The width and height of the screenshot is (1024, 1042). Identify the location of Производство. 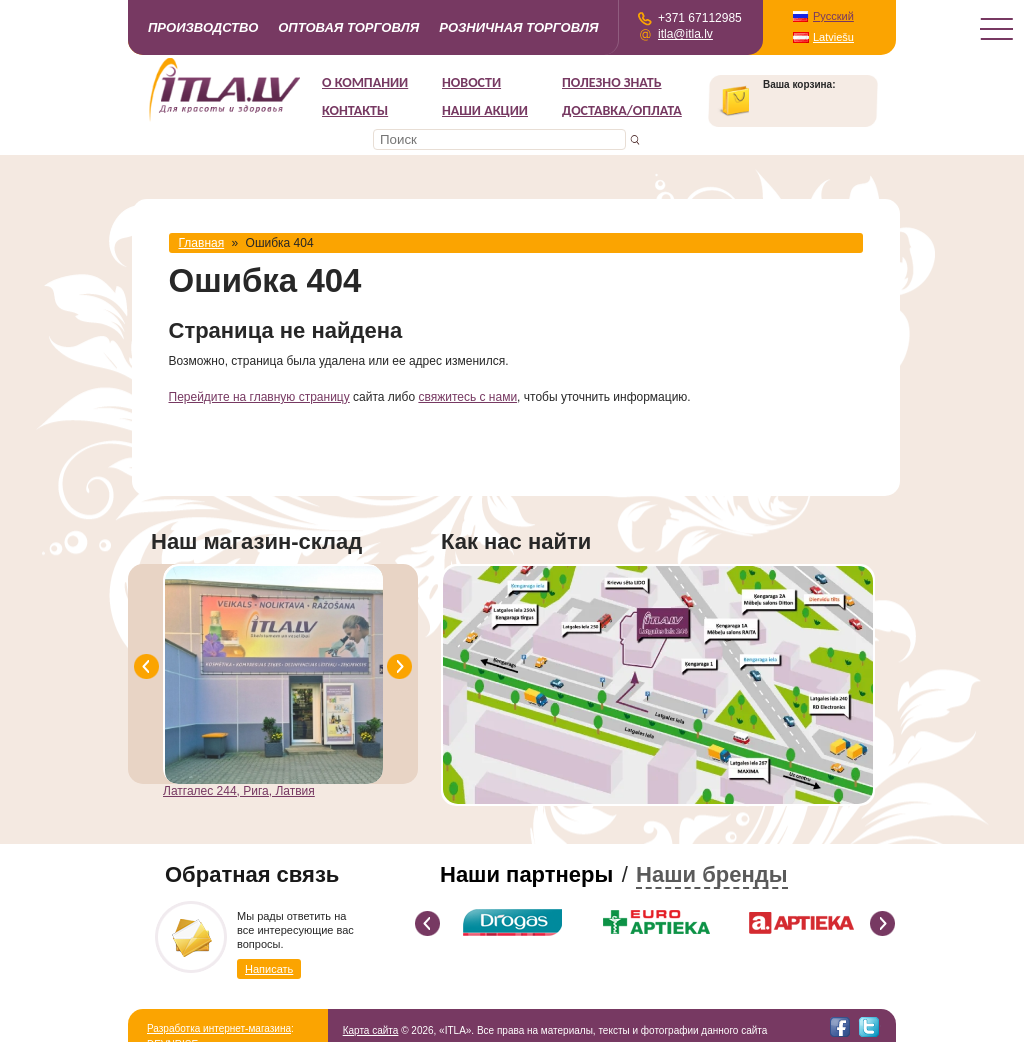
(203, 27).